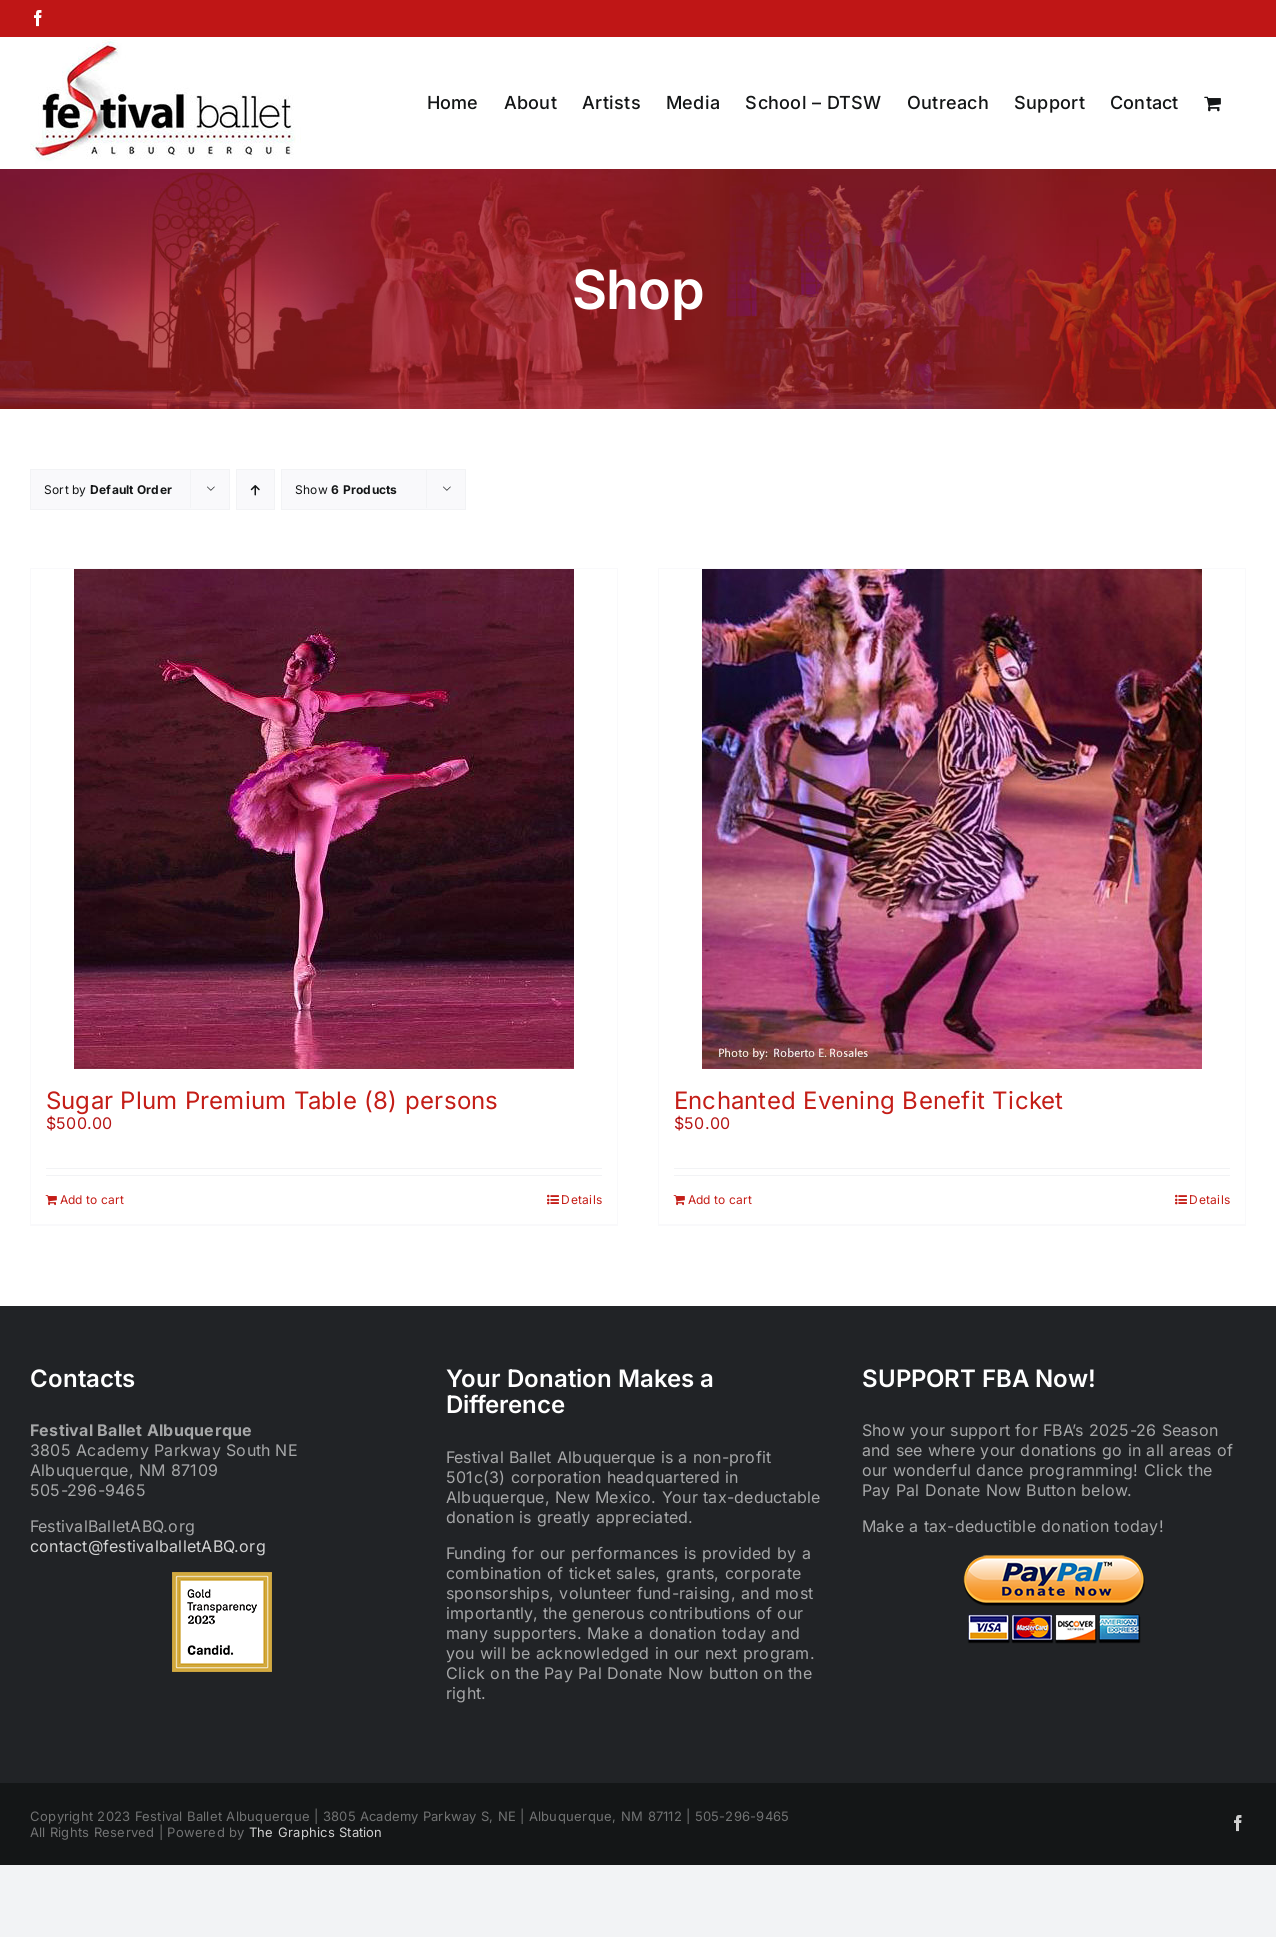  Describe the element at coordinates (581, 1199) in the screenshot. I see `Details` at that location.